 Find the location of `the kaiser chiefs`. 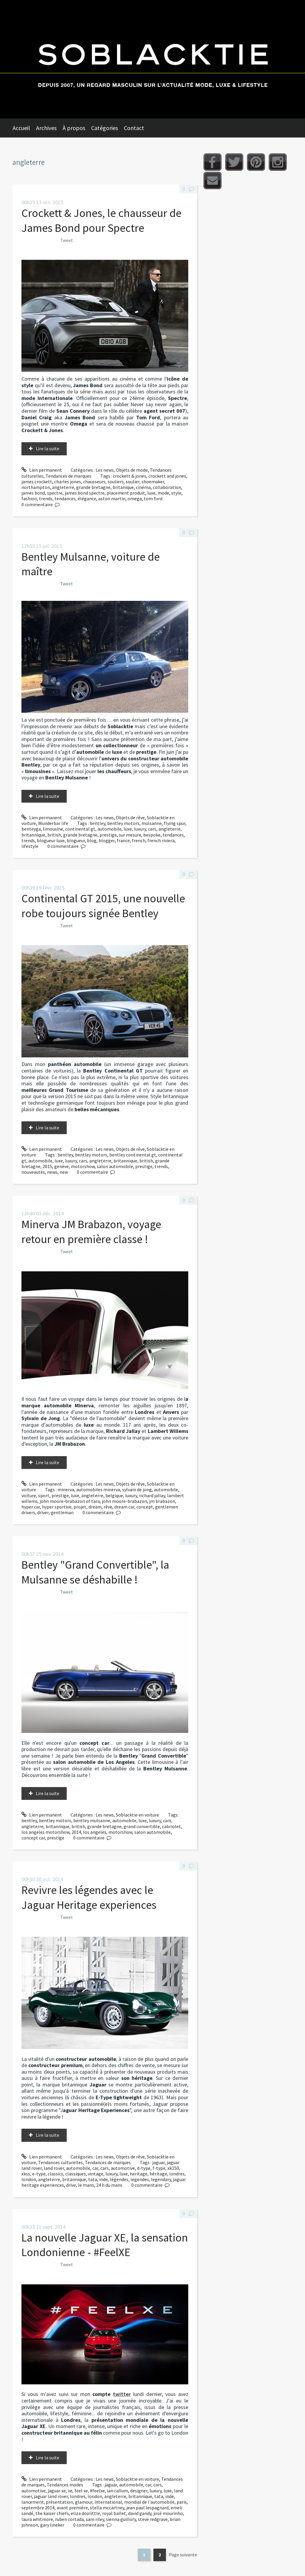

the kaiser chiefs is located at coordinates (52, 2513).